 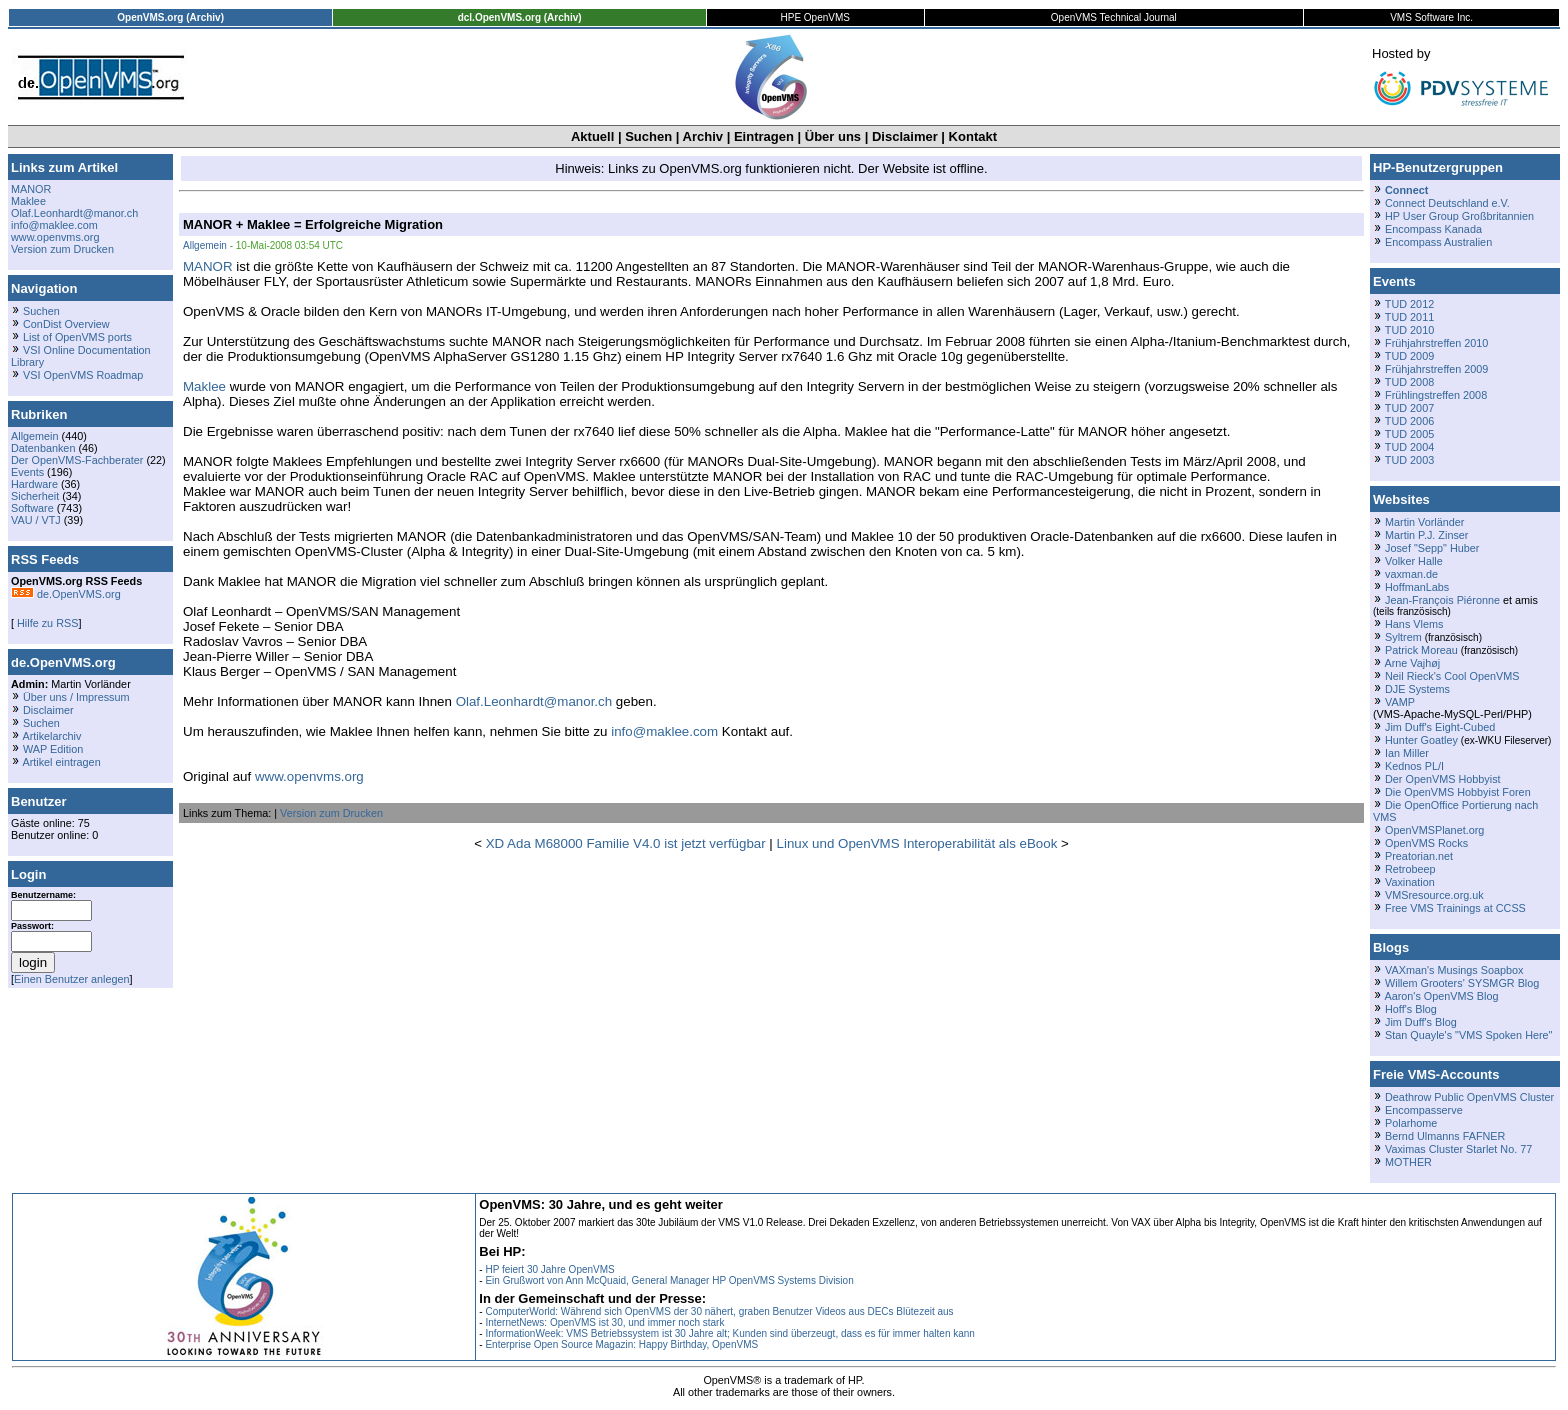 What do you see at coordinates (51, 736) in the screenshot?
I see `Artikelarchiv` at bounding box center [51, 736].